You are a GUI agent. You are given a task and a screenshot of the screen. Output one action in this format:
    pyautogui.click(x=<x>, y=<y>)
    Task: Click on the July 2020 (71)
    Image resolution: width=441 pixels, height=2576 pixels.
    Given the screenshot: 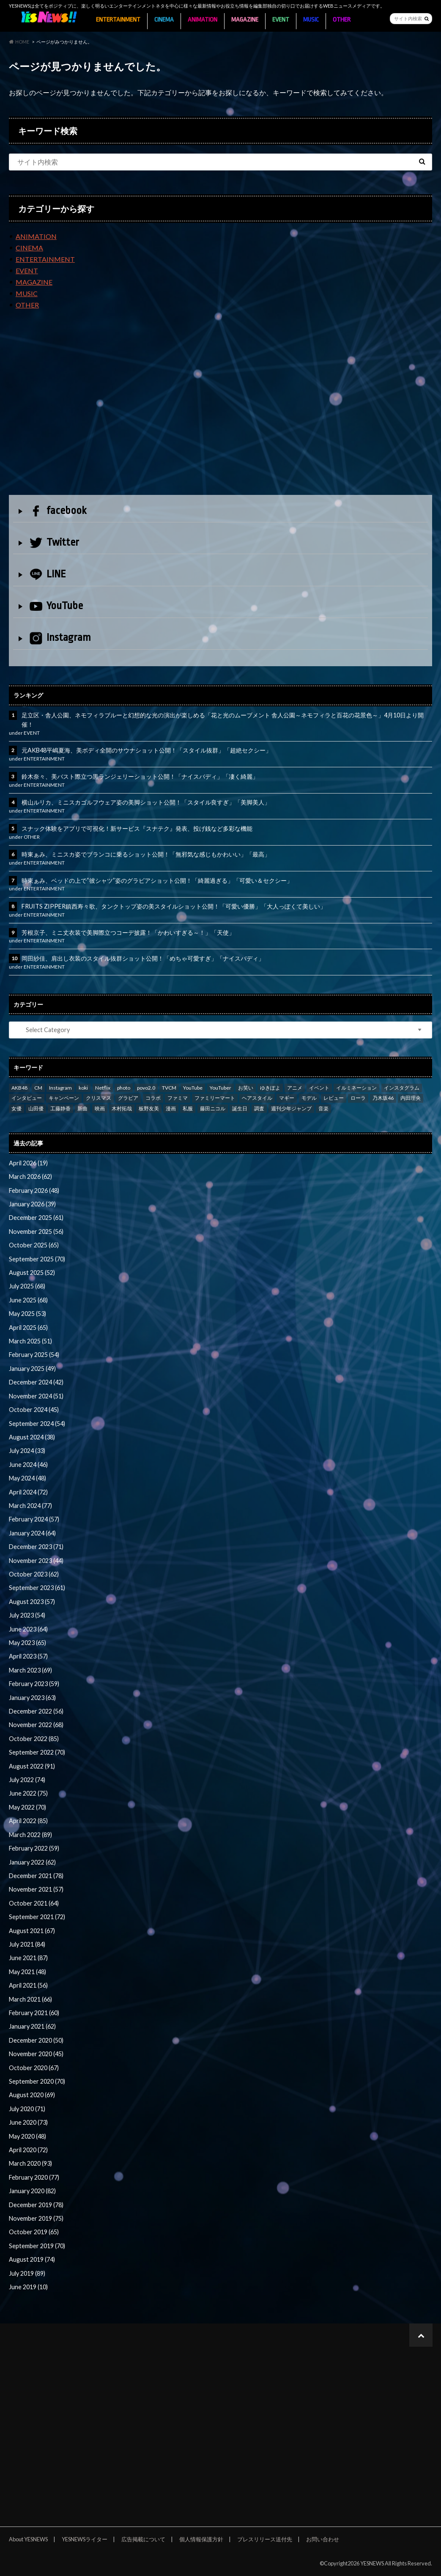 What is the action you would take?
    pyautogui.click(x=27, y=2108)
    